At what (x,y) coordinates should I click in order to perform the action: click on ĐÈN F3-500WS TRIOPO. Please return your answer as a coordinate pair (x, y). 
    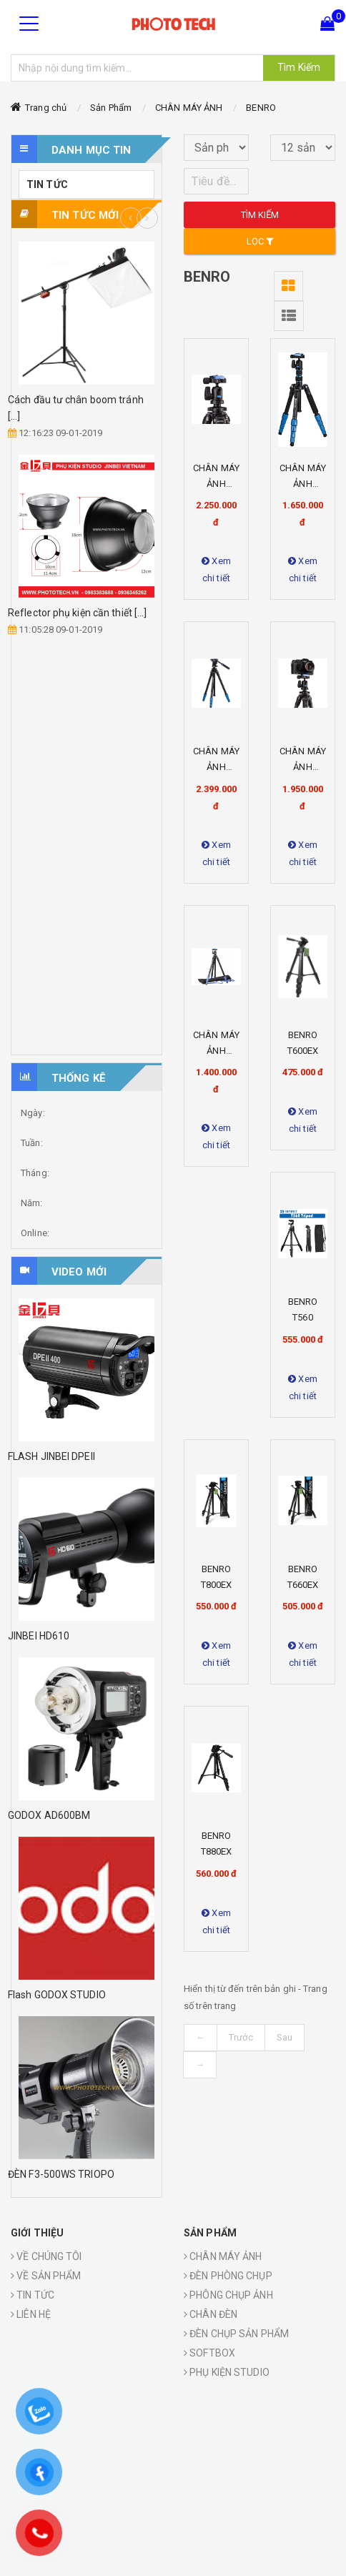
    Looking at the image, I should click on (61, 2174).